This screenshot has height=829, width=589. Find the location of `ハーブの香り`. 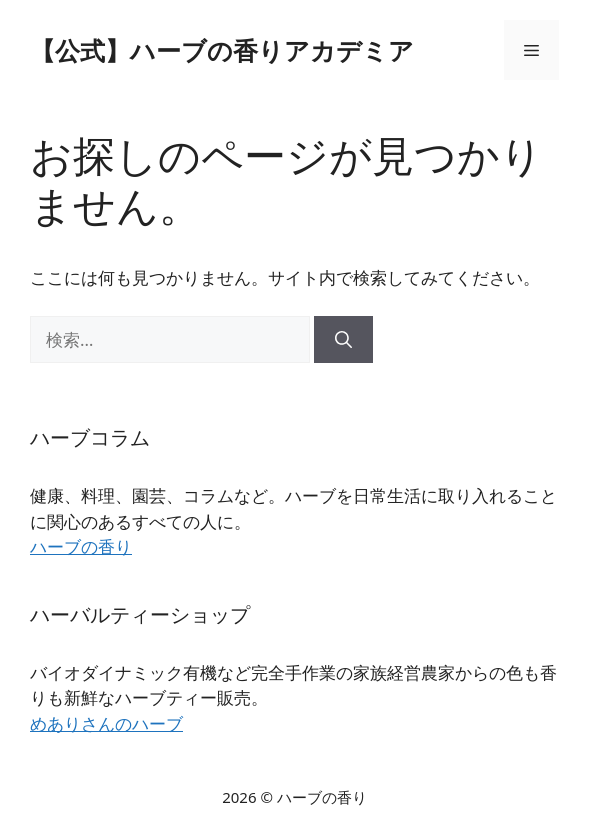

ハーブの香り is located at coordinates (81, 546).